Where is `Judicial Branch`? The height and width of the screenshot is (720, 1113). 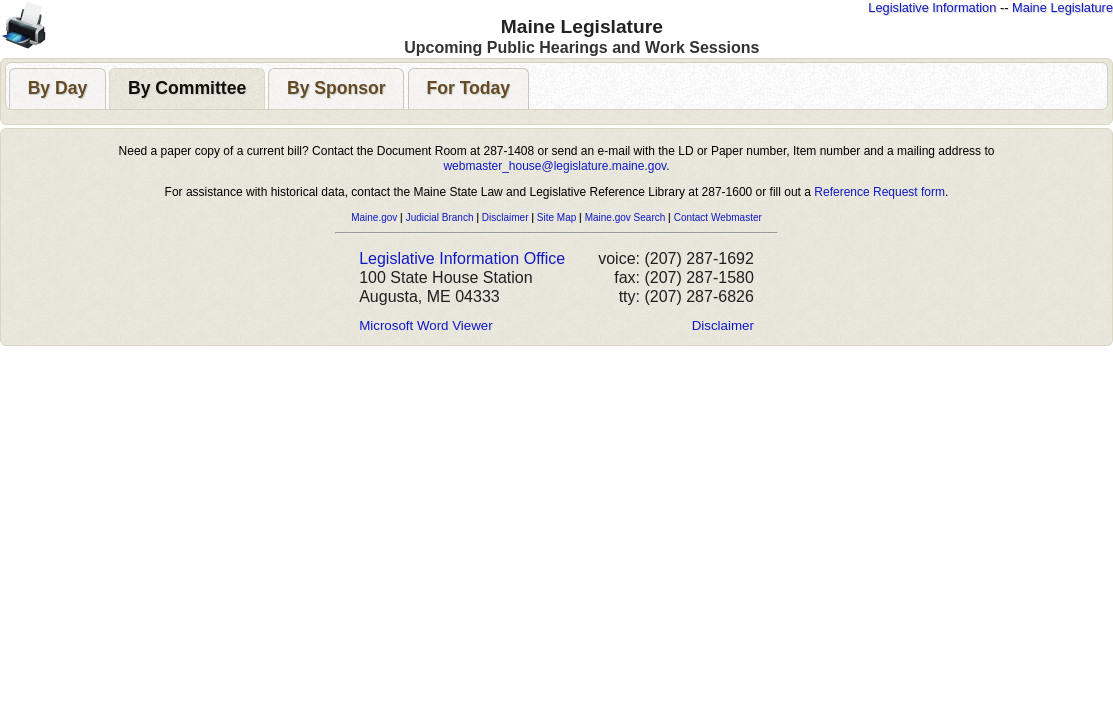
Judicial Branch is located at coordinates (440, 217).